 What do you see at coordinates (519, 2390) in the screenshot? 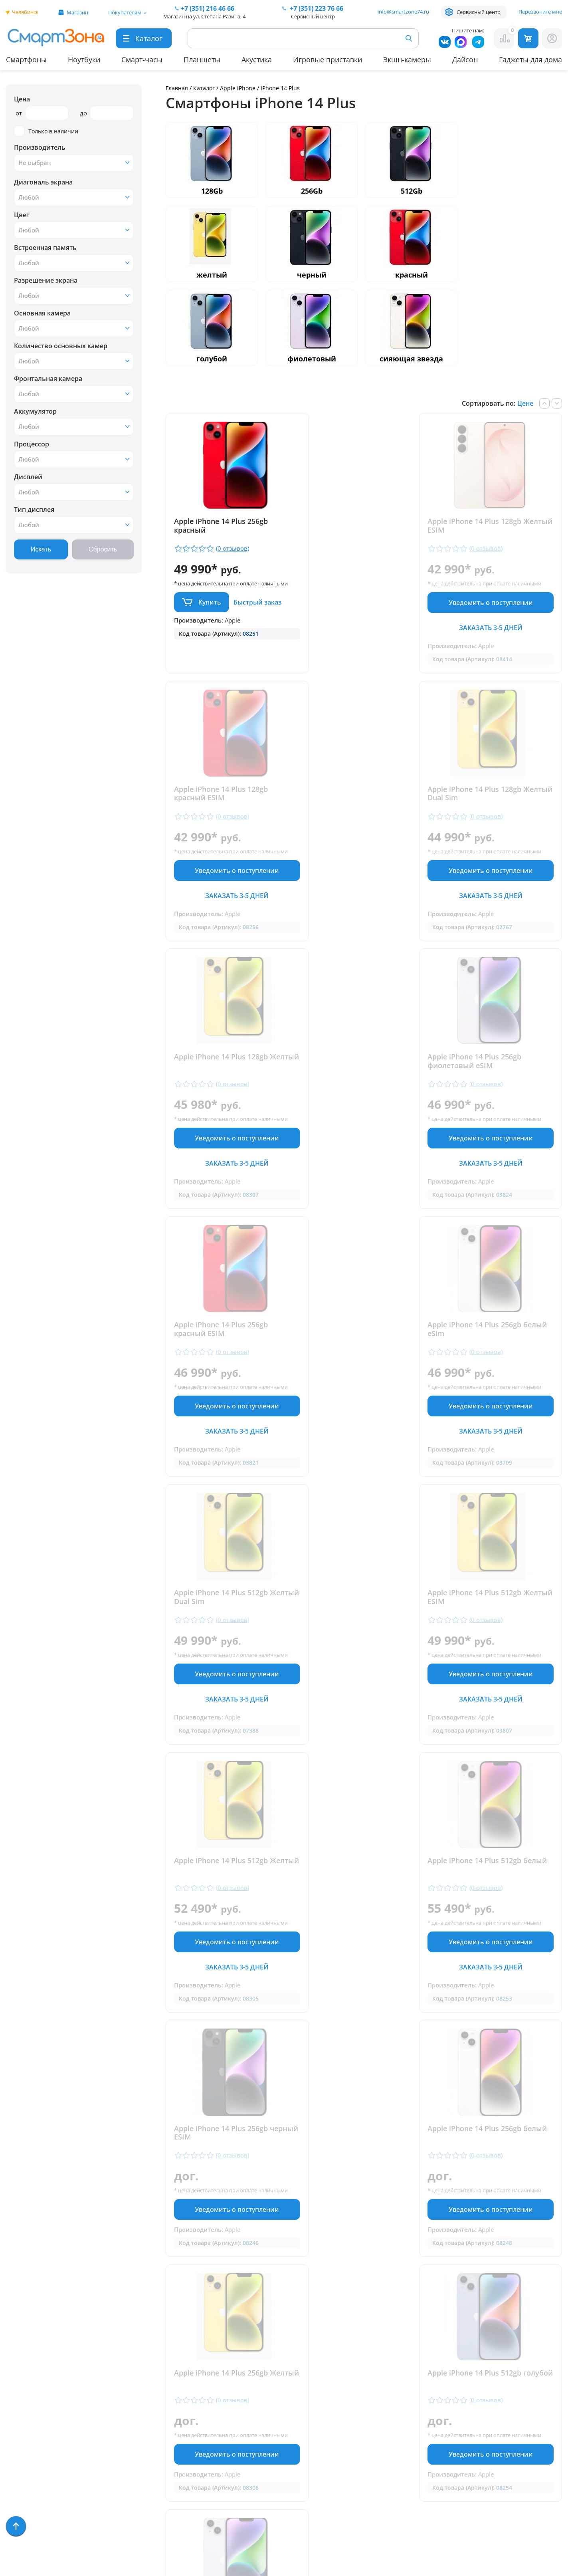
I see `+ 7 (351) 223 76 66` at bounding box center [519, 2390].